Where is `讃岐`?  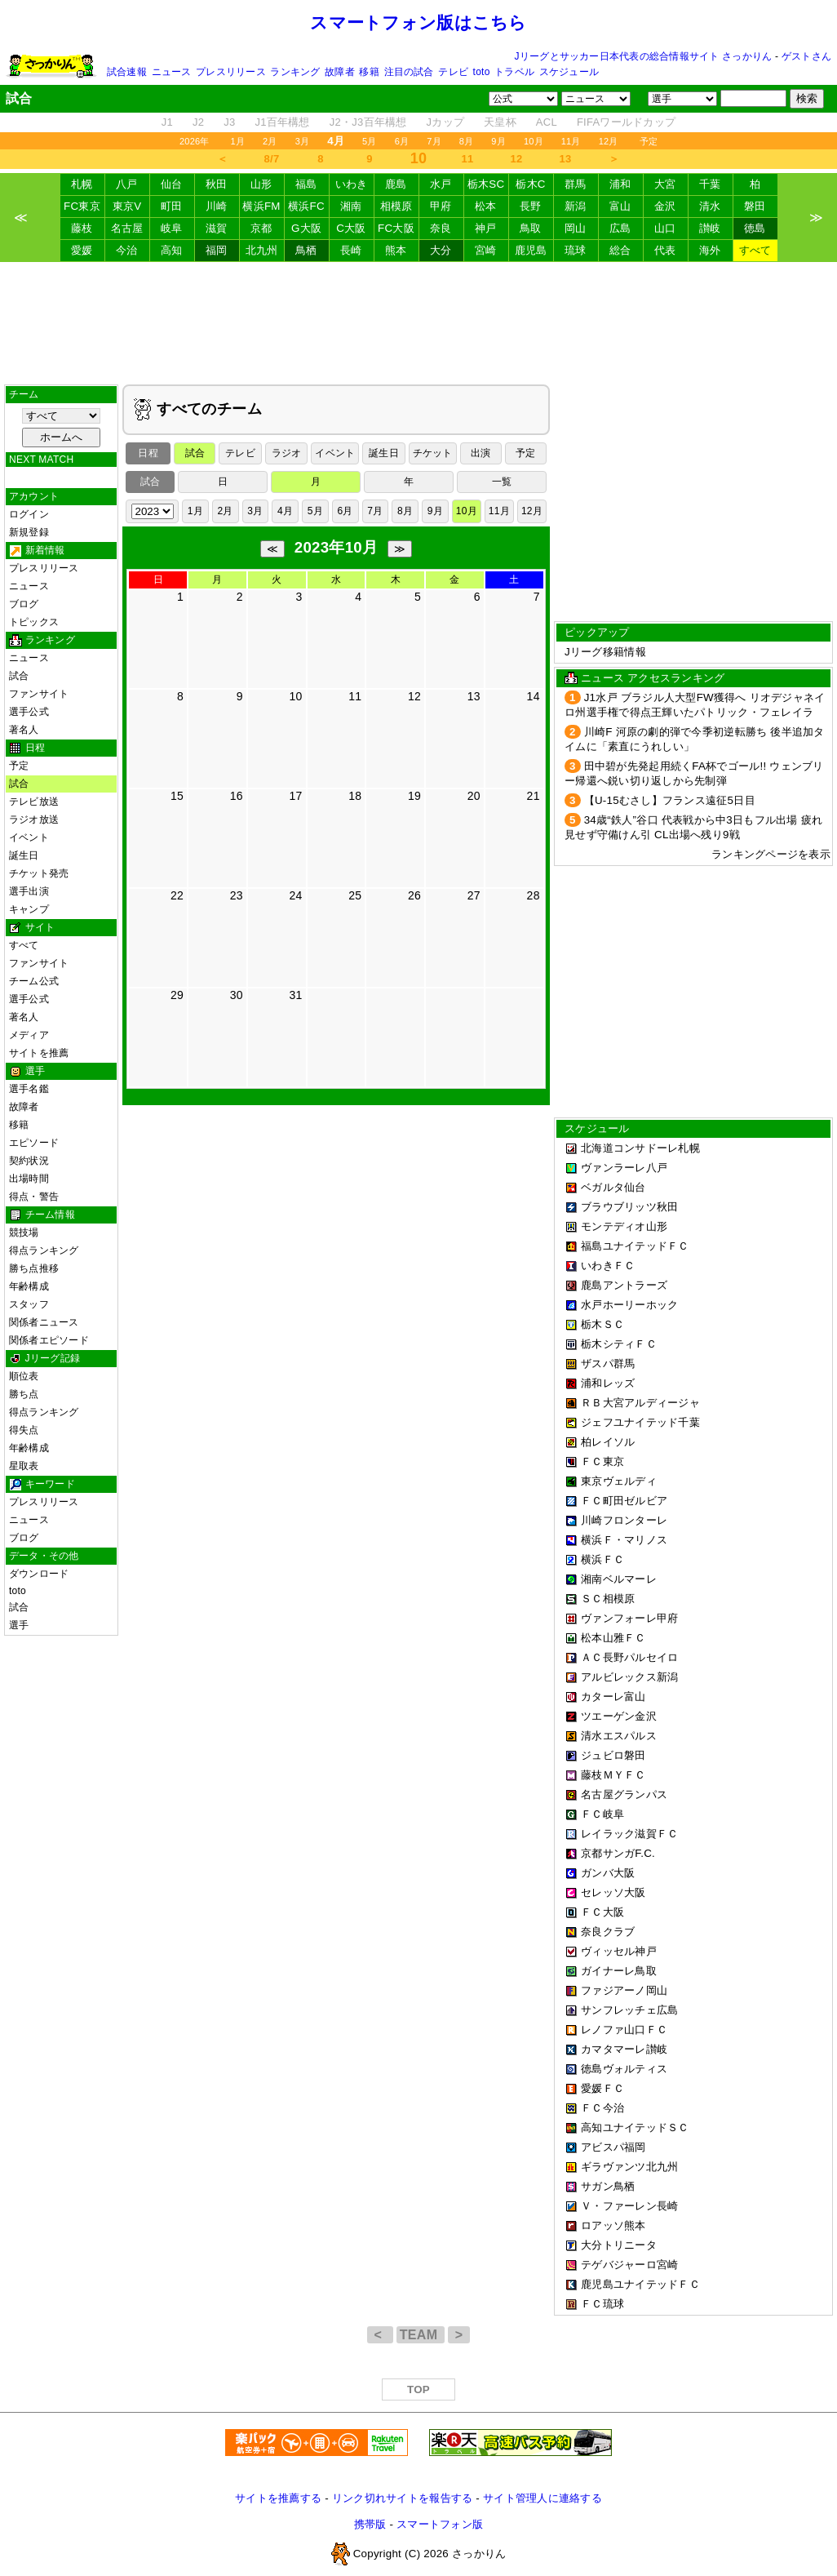
讃岐 is located at coordinates (710, 228).